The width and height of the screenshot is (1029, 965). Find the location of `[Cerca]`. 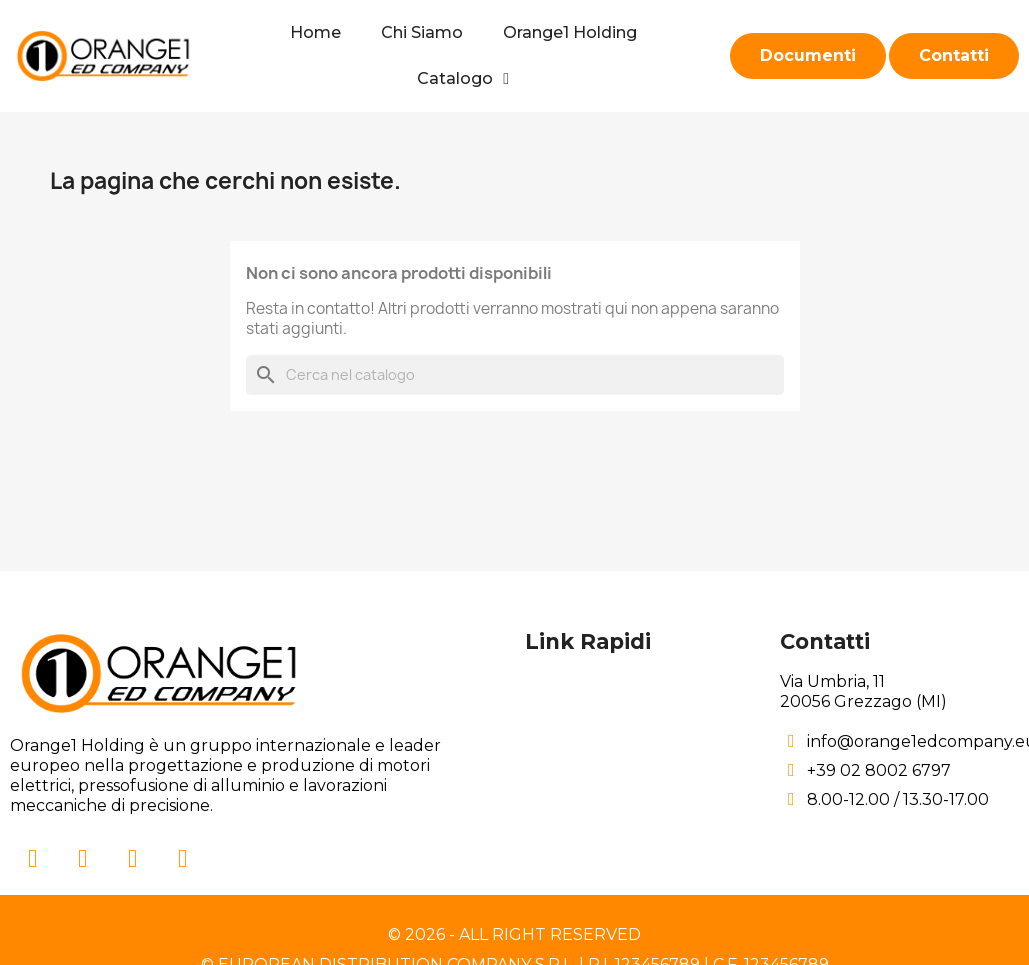

[Cerca] is located at coordinates (515, 375).